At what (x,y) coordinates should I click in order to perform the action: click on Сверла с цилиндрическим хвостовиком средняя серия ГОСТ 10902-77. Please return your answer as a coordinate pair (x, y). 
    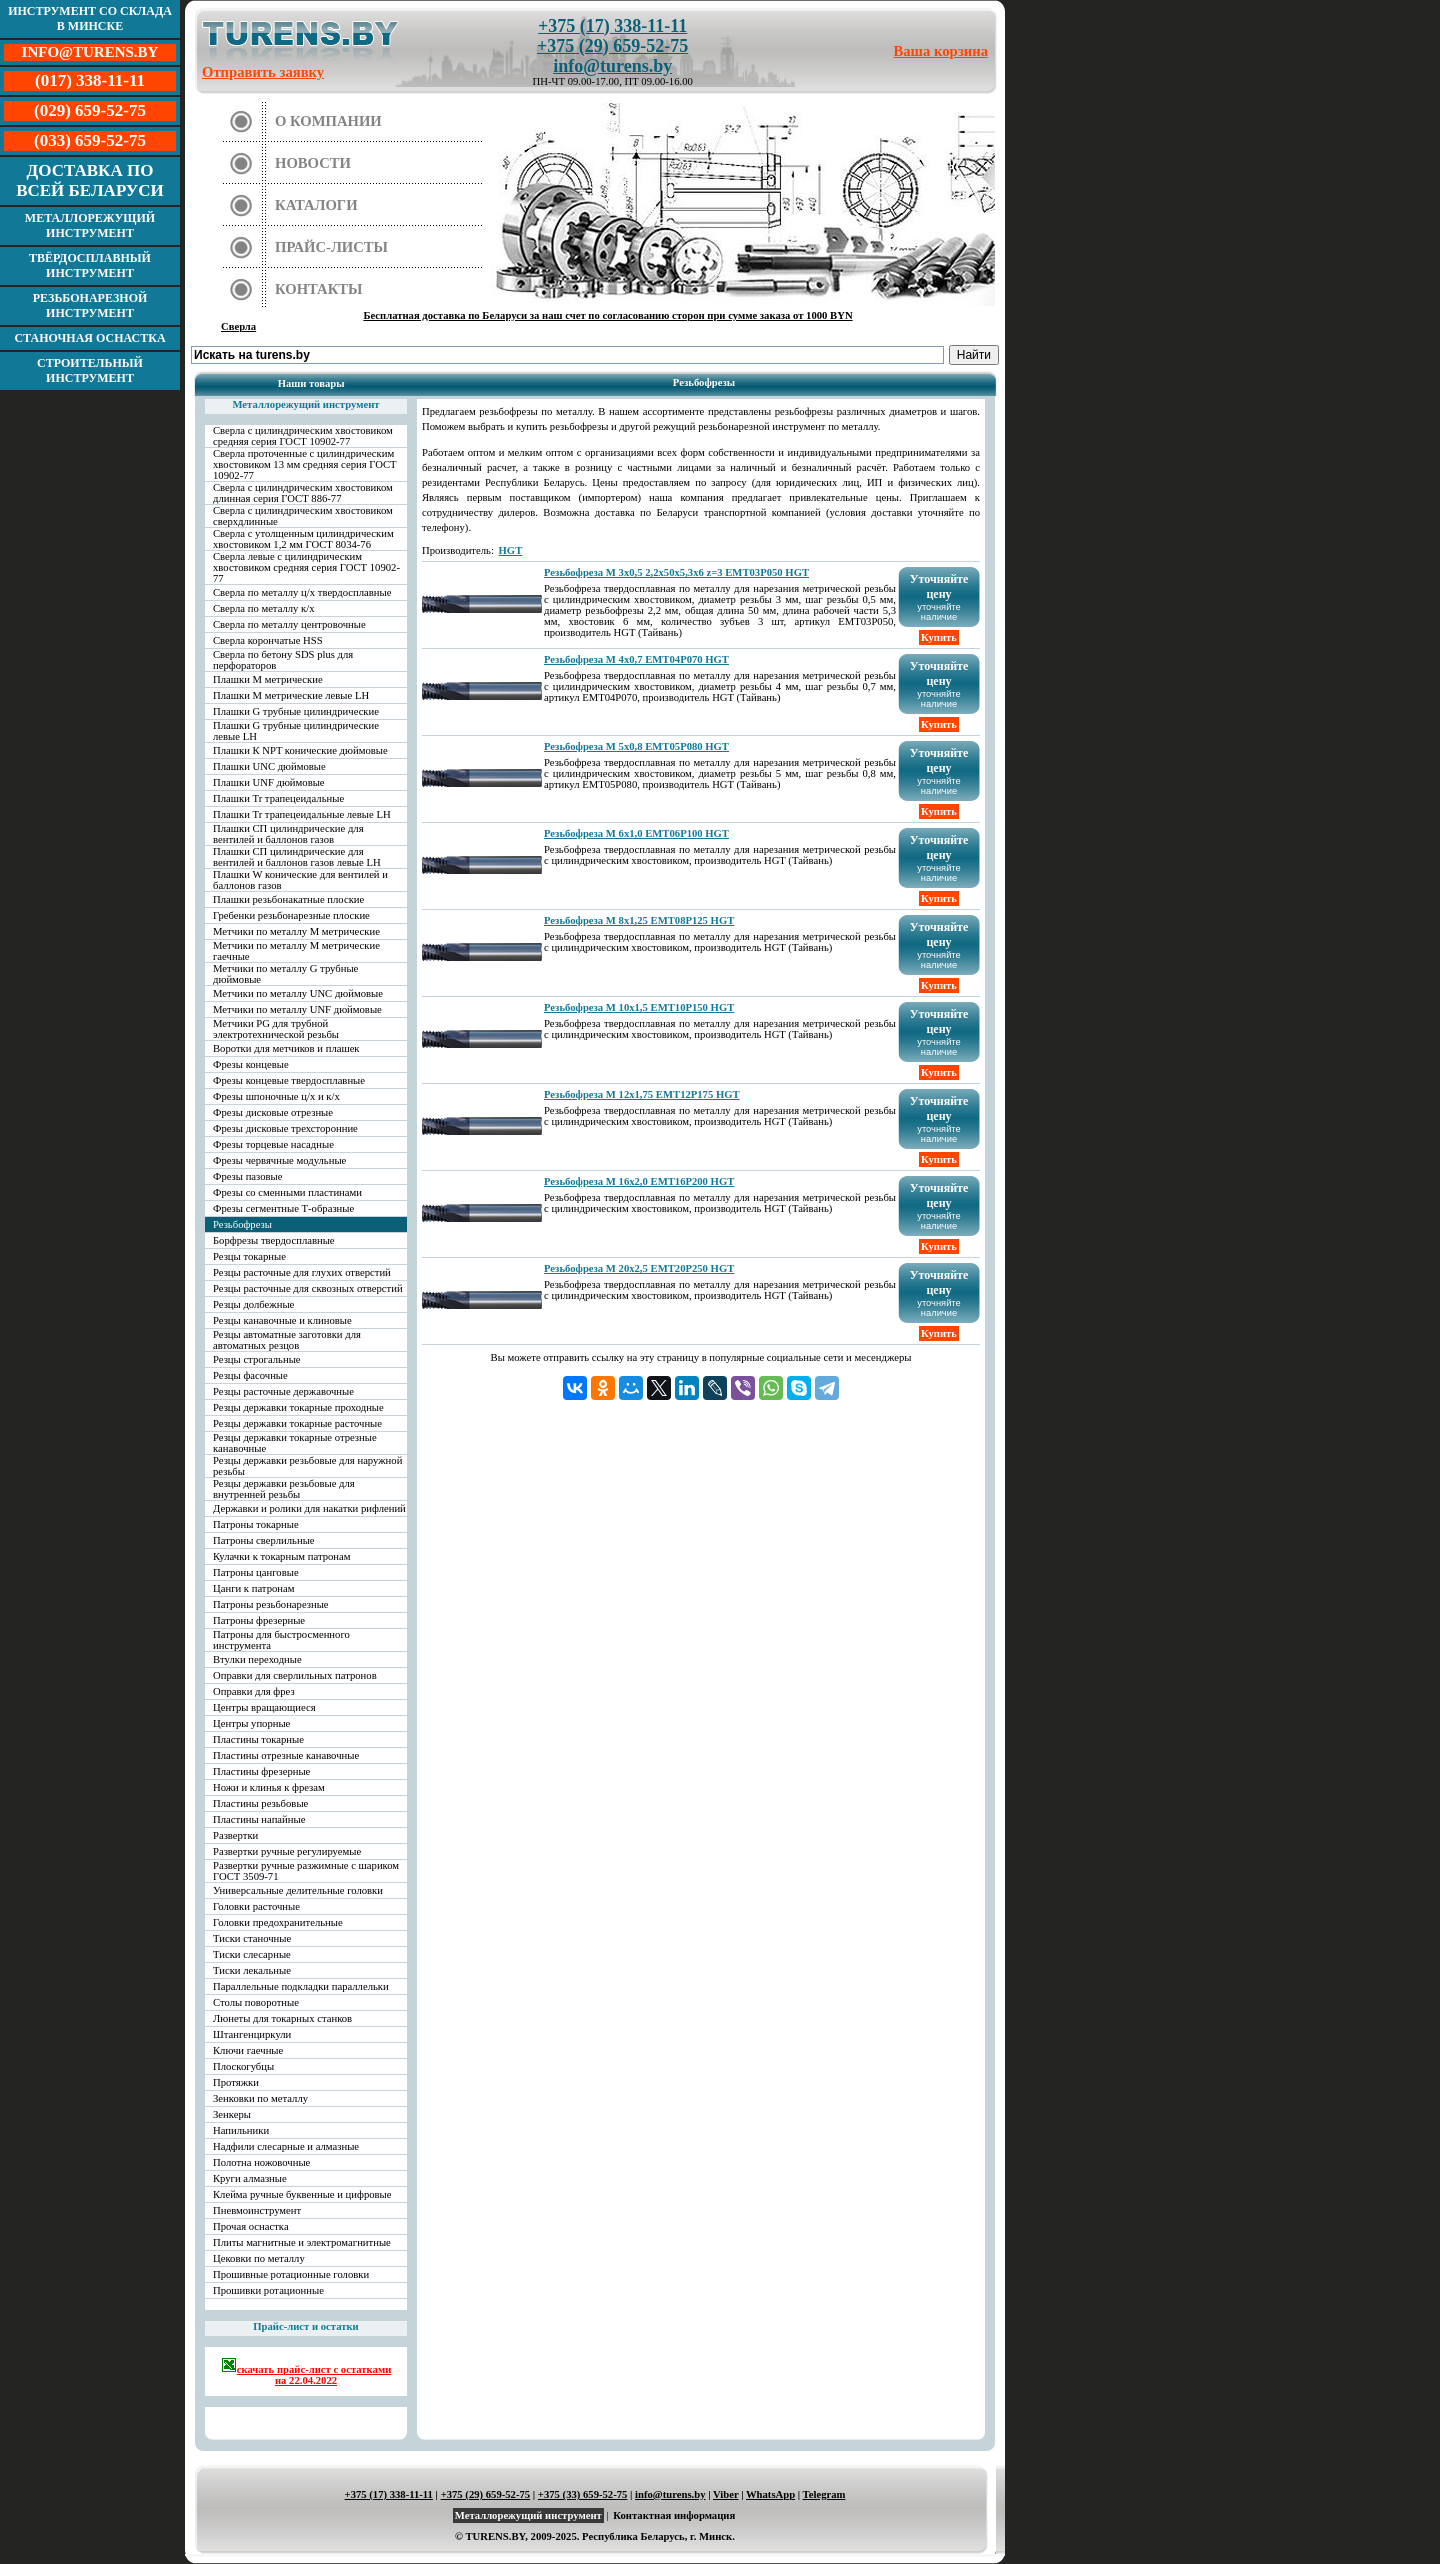
    Looking at the image, I should click on (303, 436).